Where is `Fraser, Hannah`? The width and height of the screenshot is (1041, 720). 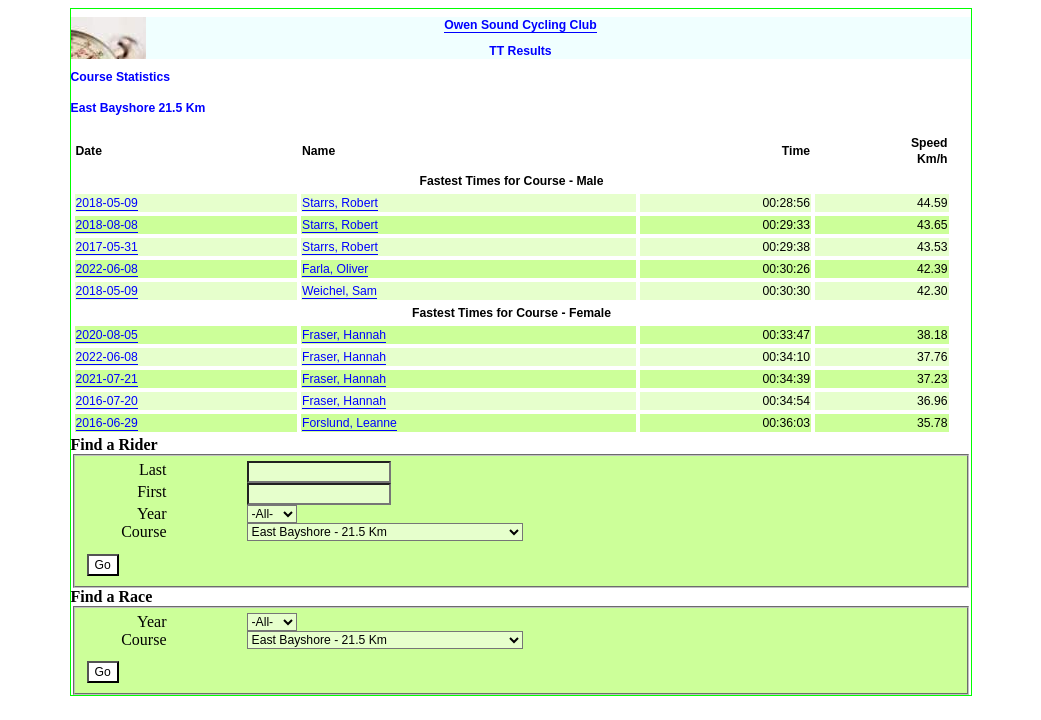
Fraser, Hannah is located at coordinates (344, 335).